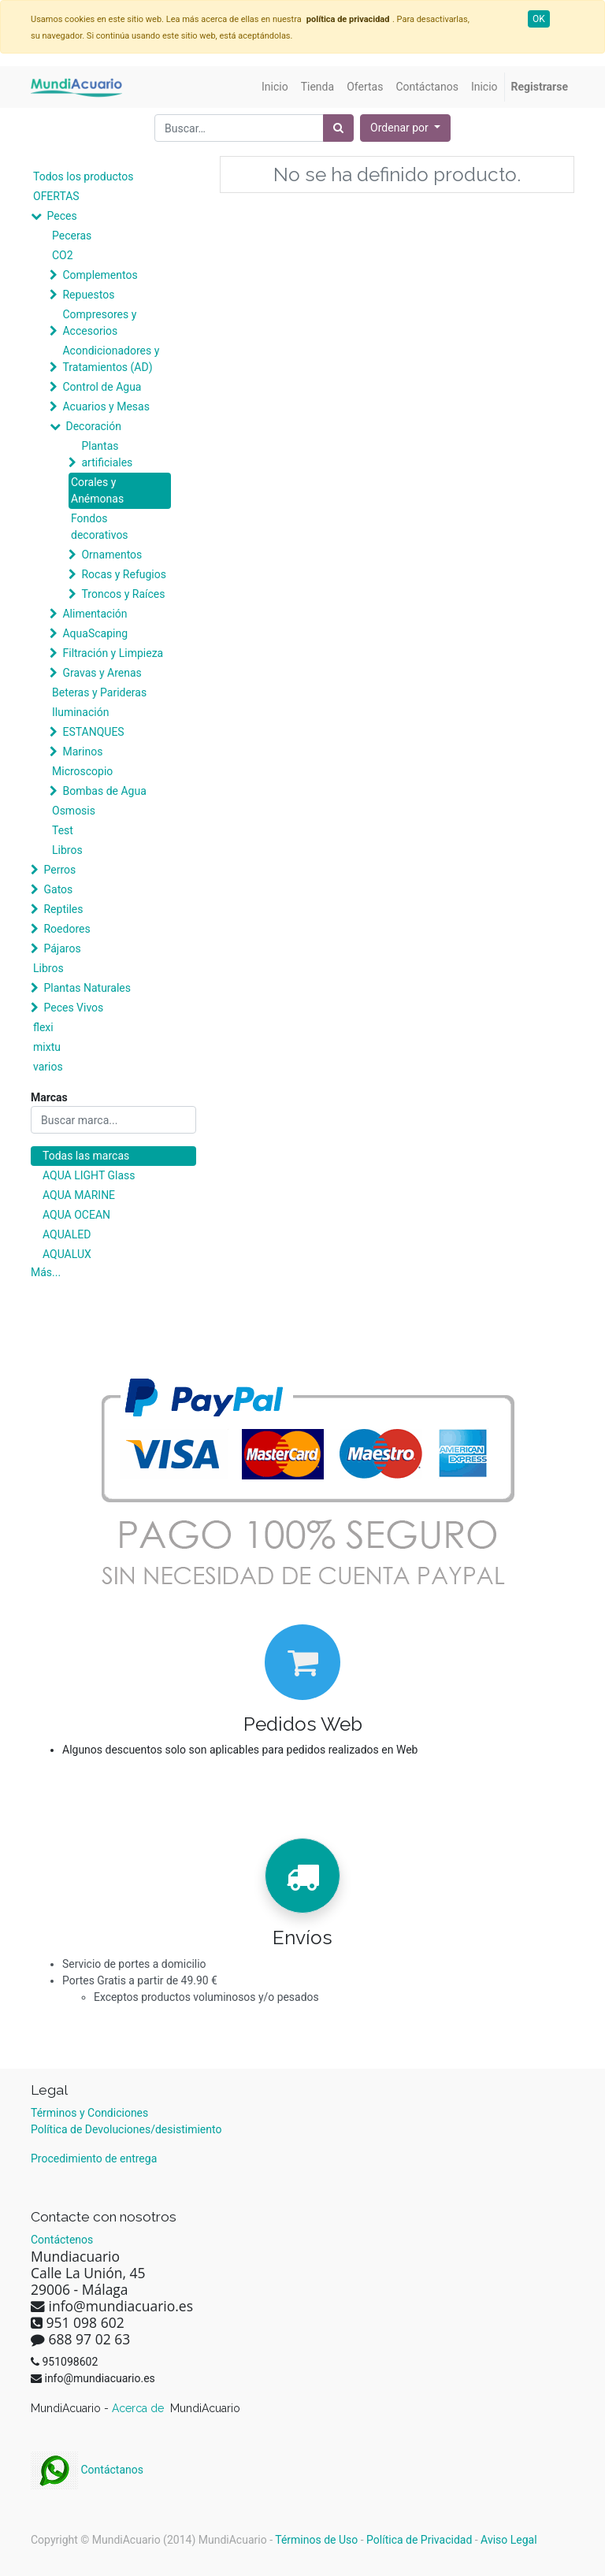 The width and height of the screenshot is (605, 2576). Describe the element at coordinates (99, 526) in the screenshot. I see `Fondos decorativos` at that location.